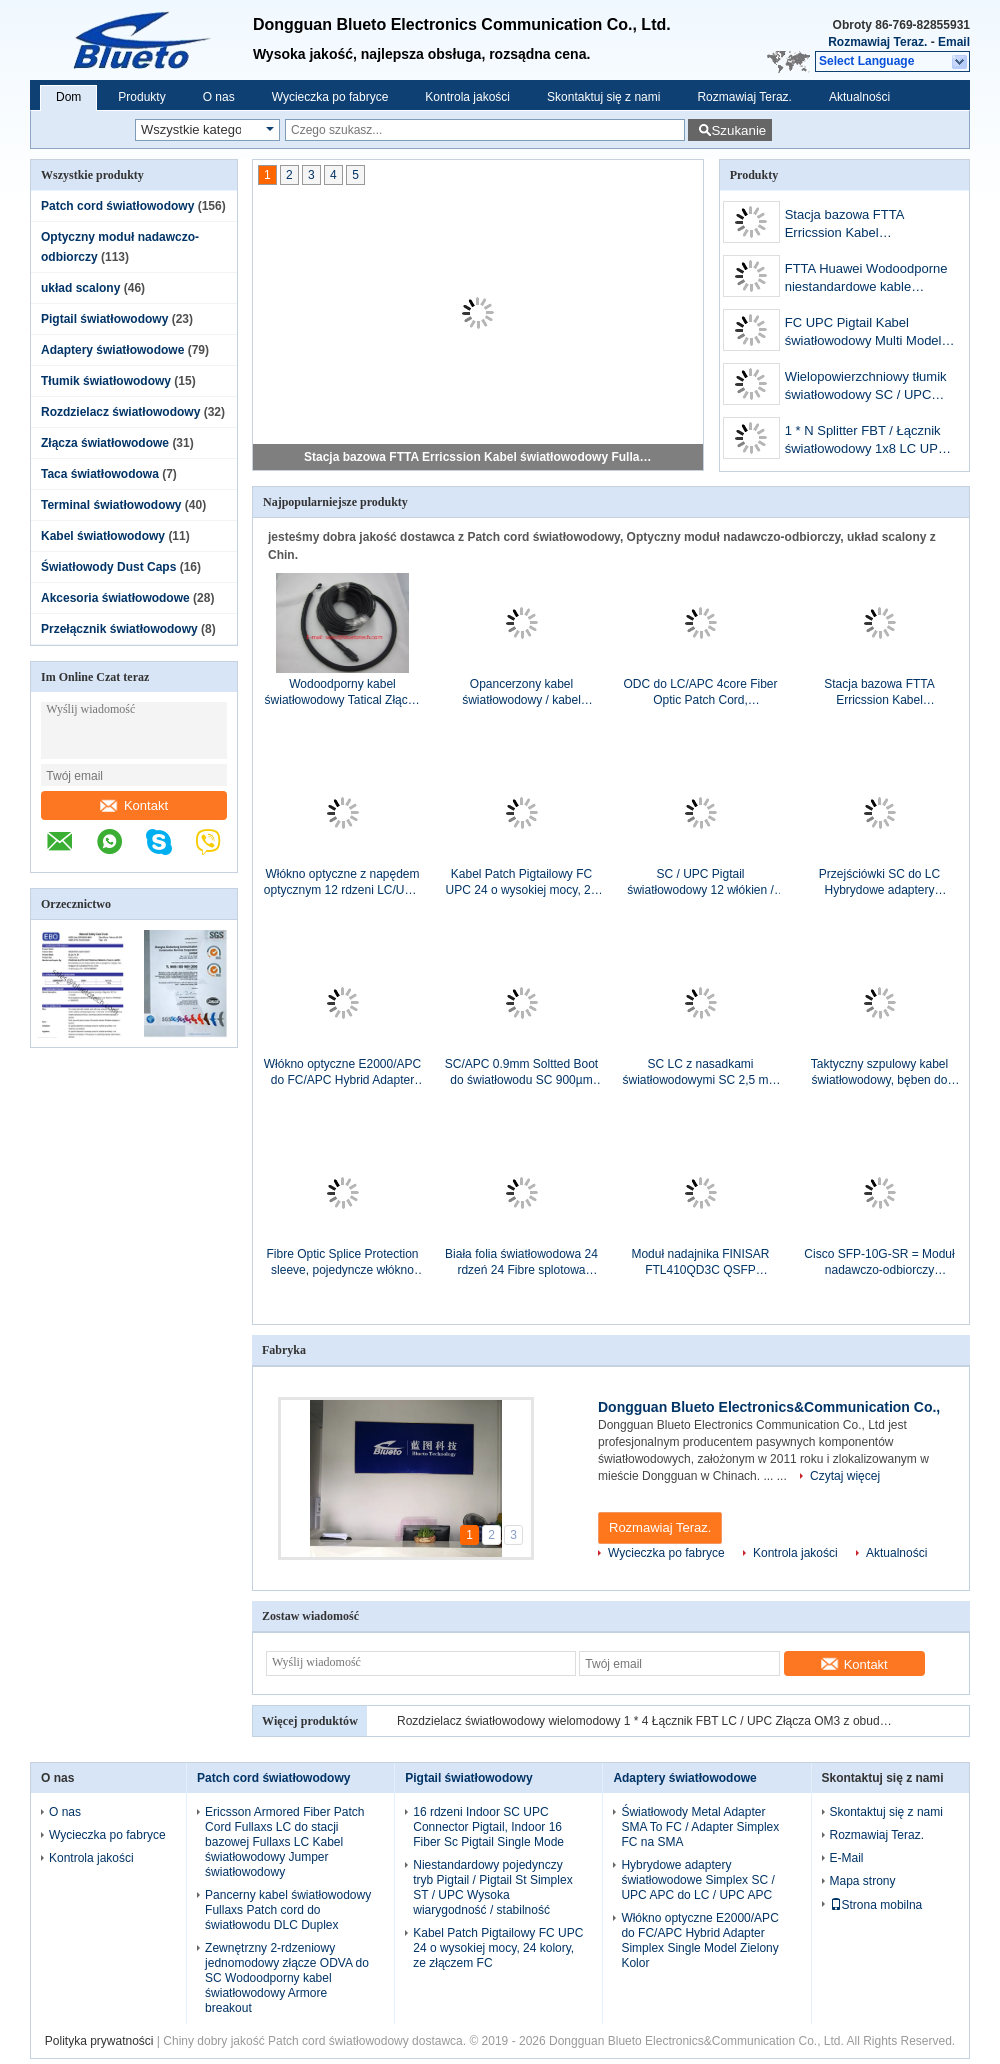  I want to click on Fibre Optic Splice Protection sleeve, pojedyncze włókno optyczne Fusion Splice Protectors, so click(342, 1262).